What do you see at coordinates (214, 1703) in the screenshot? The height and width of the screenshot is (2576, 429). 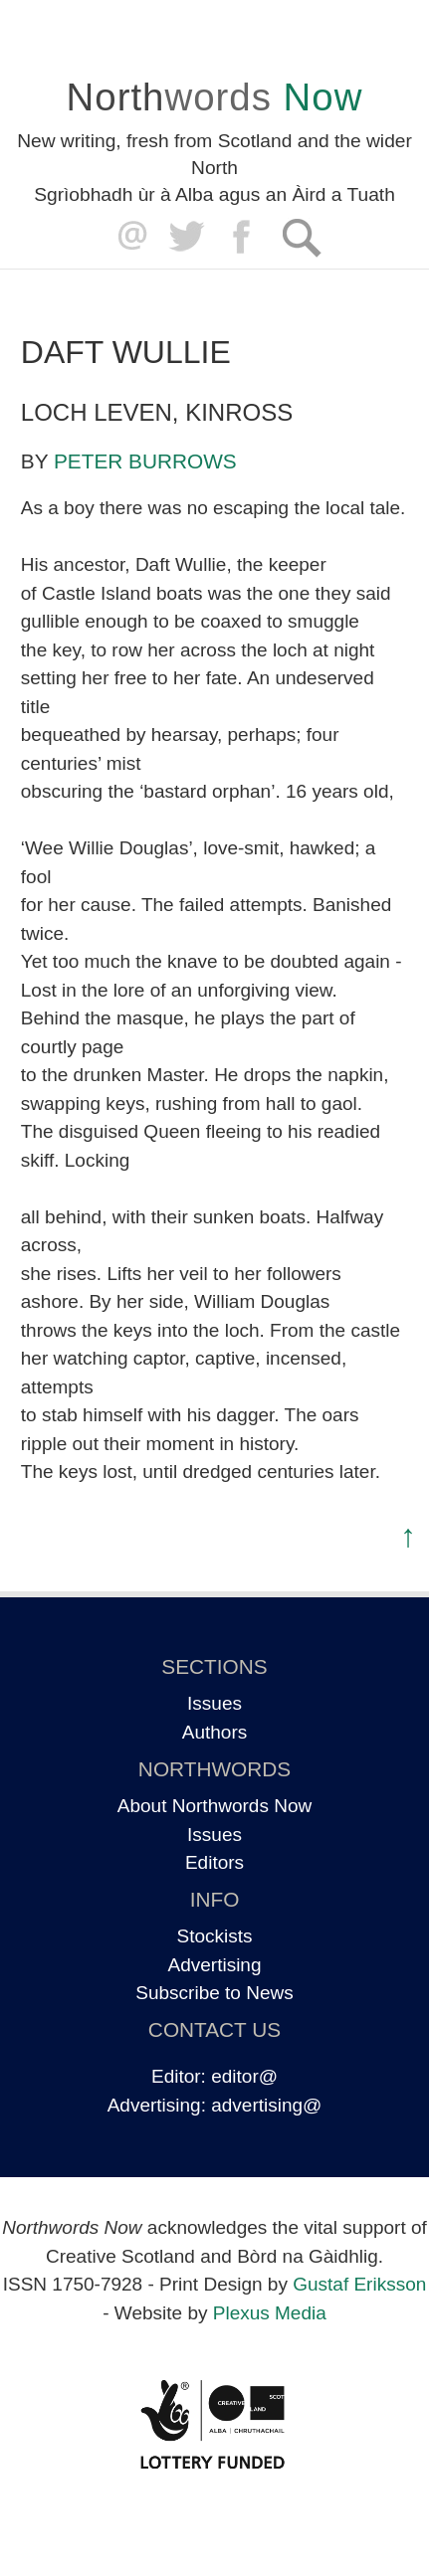 I see `Issues` at bounding box center [214, 1703].